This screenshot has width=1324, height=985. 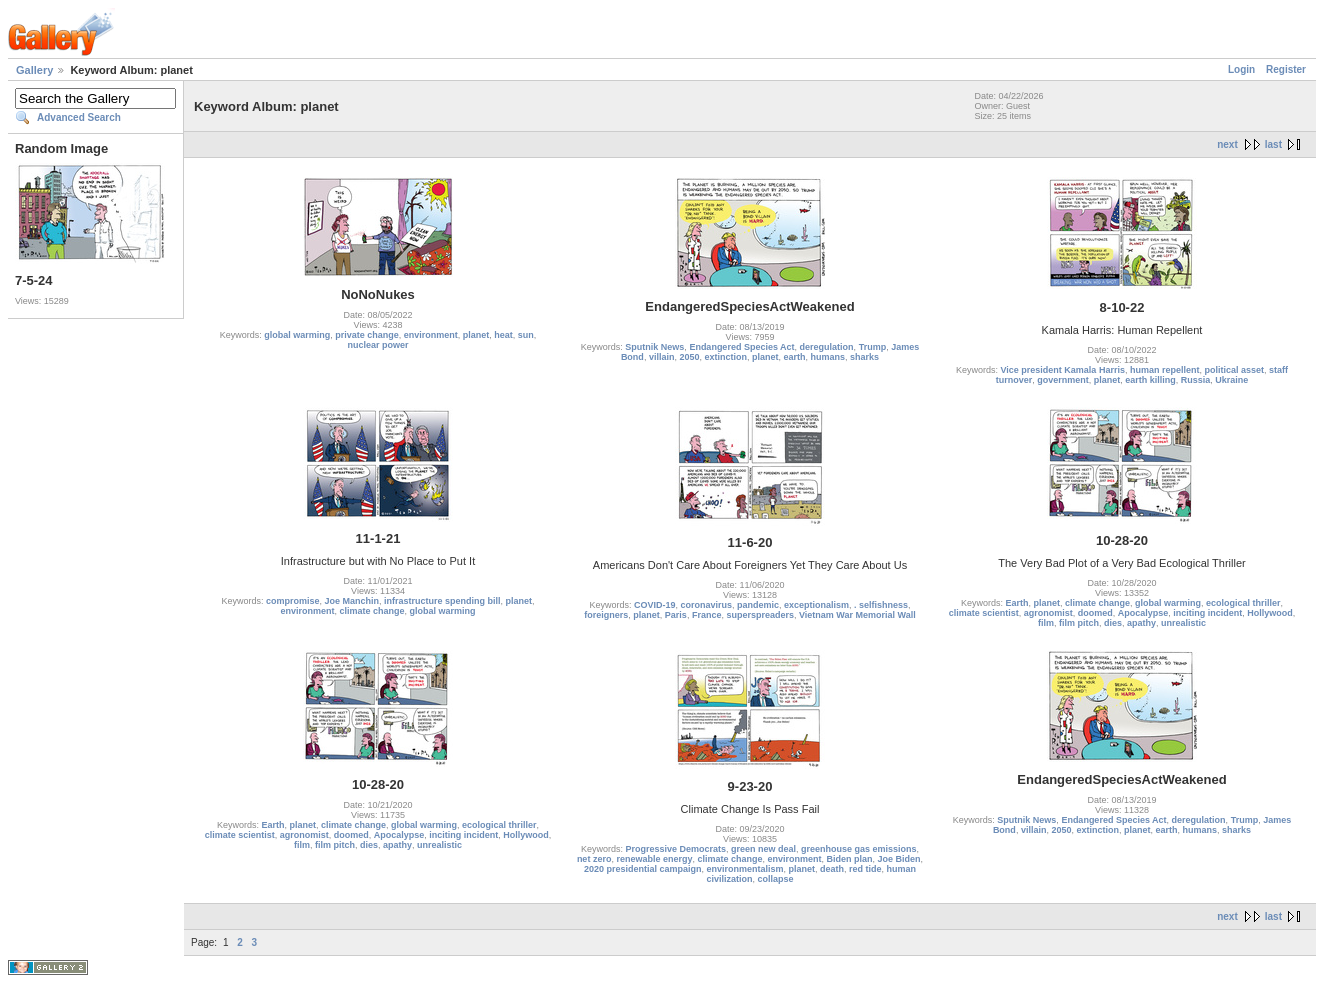 I want to click on Russia, so click(x=1196, y=380).